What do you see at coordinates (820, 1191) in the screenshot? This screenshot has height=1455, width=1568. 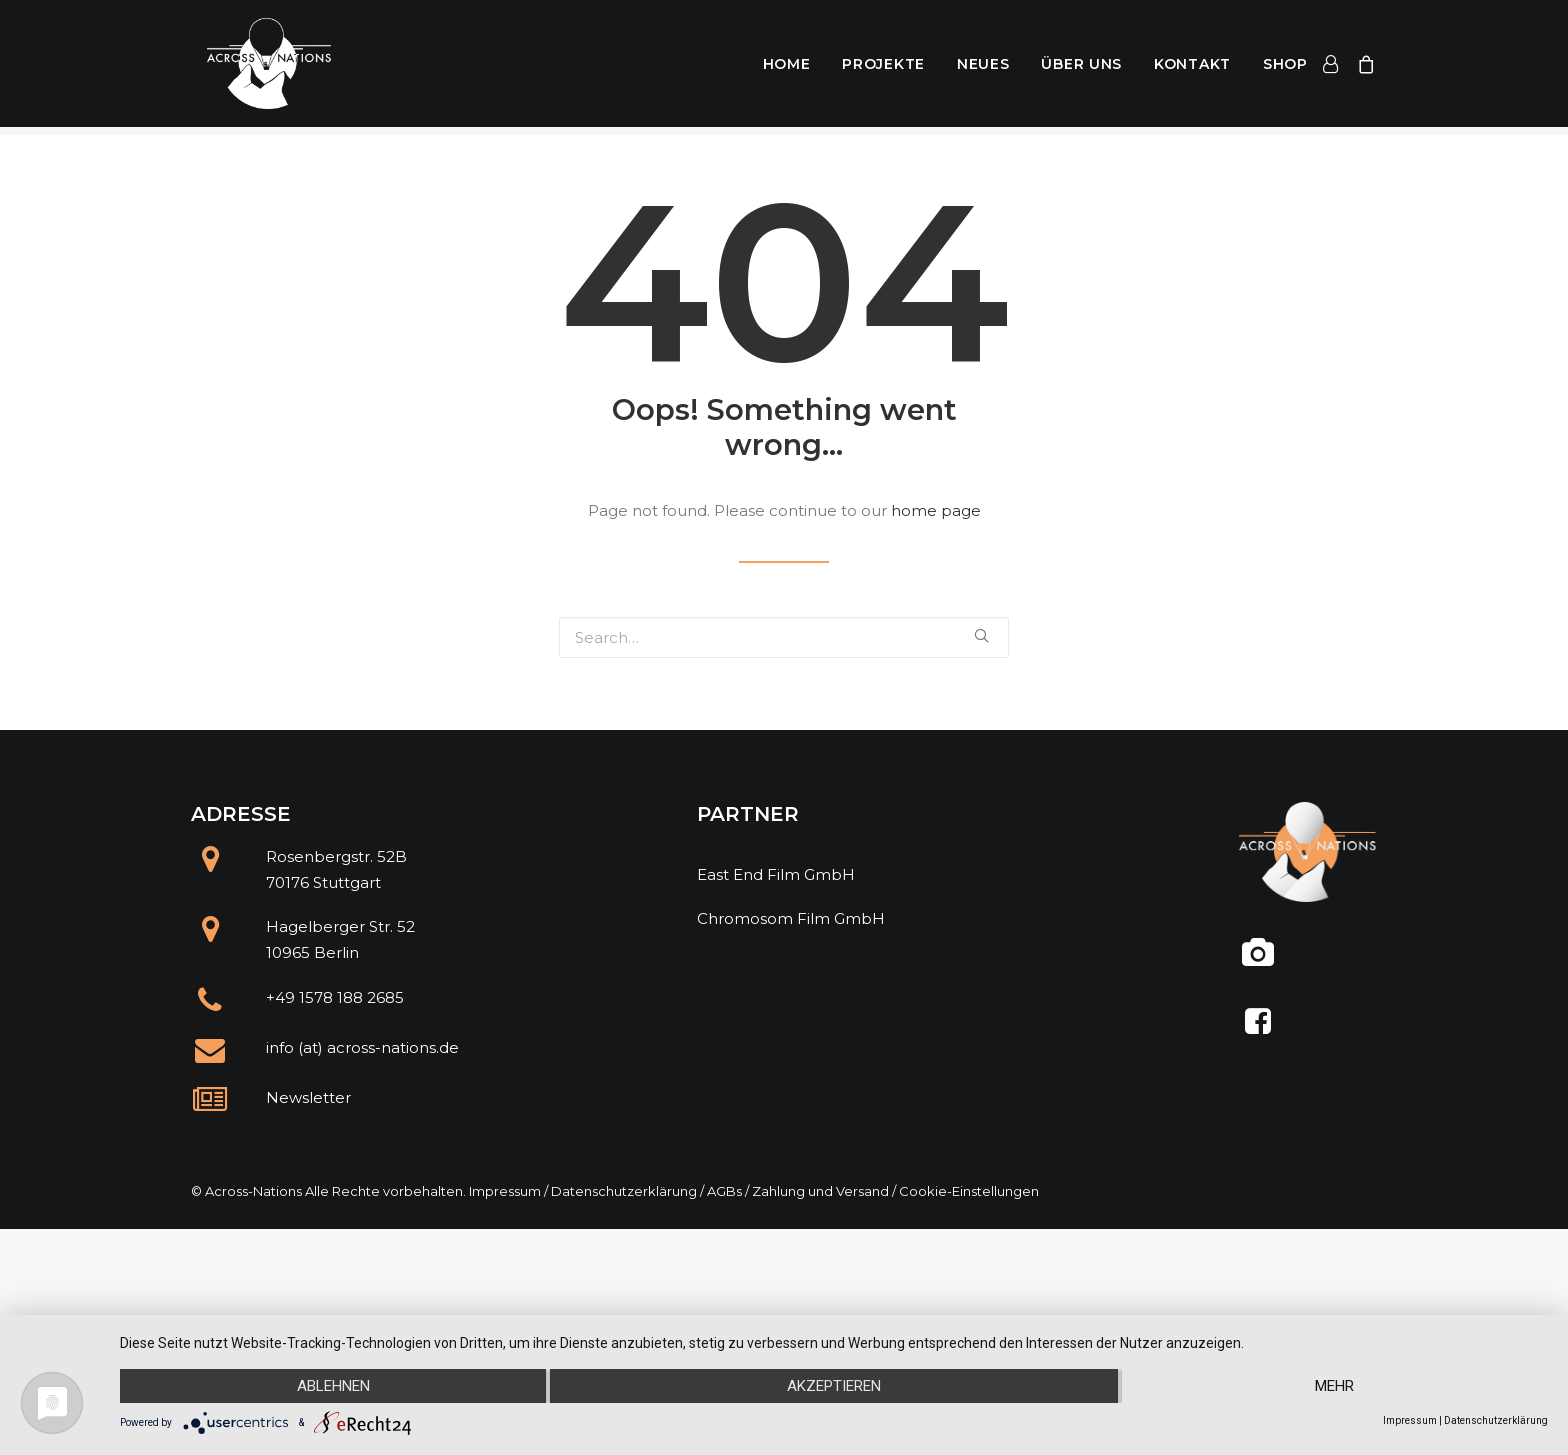 I see `Zahlung und Versand` at bounding box center [820, 1191].